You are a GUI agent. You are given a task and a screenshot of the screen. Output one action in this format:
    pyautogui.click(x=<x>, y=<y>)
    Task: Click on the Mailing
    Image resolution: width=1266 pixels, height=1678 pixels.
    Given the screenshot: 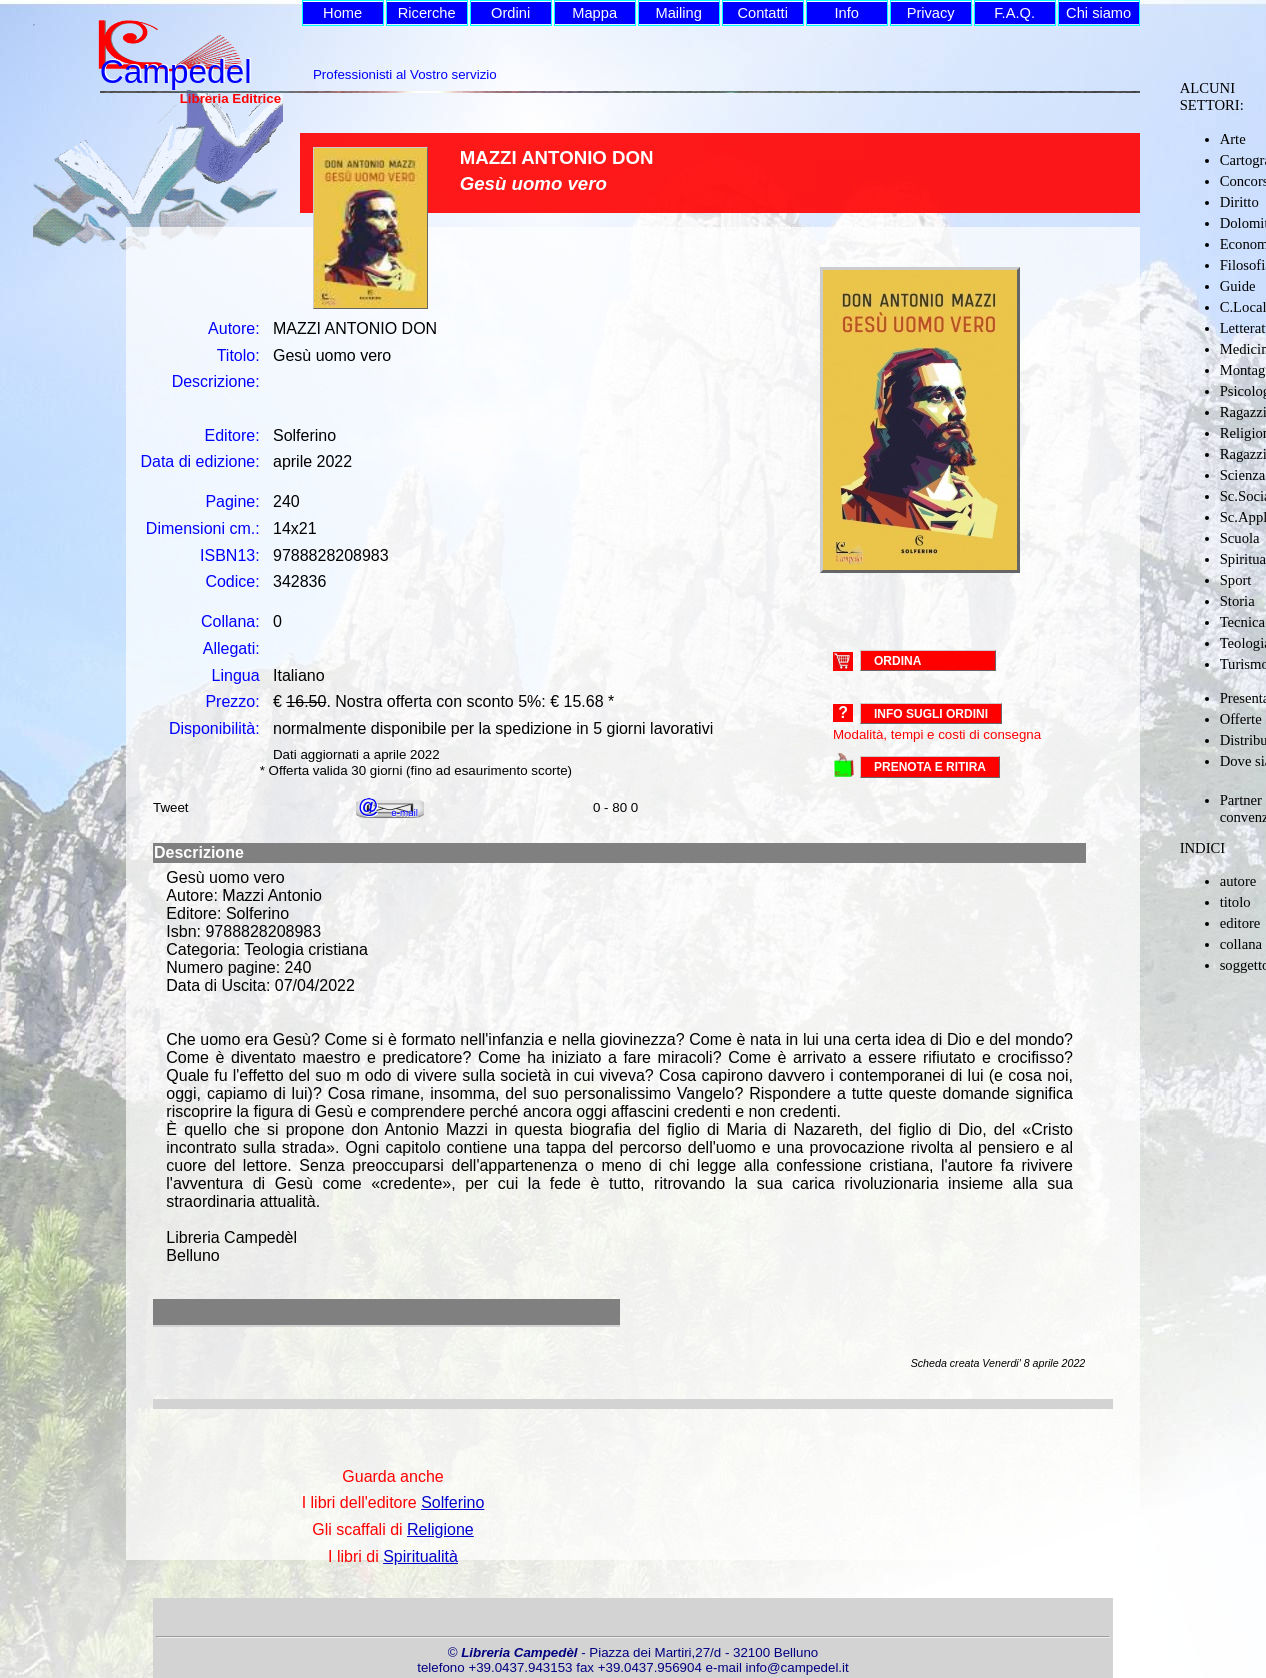 What is the action you would take?
    pyautogui.click(x=678, y=13)
    